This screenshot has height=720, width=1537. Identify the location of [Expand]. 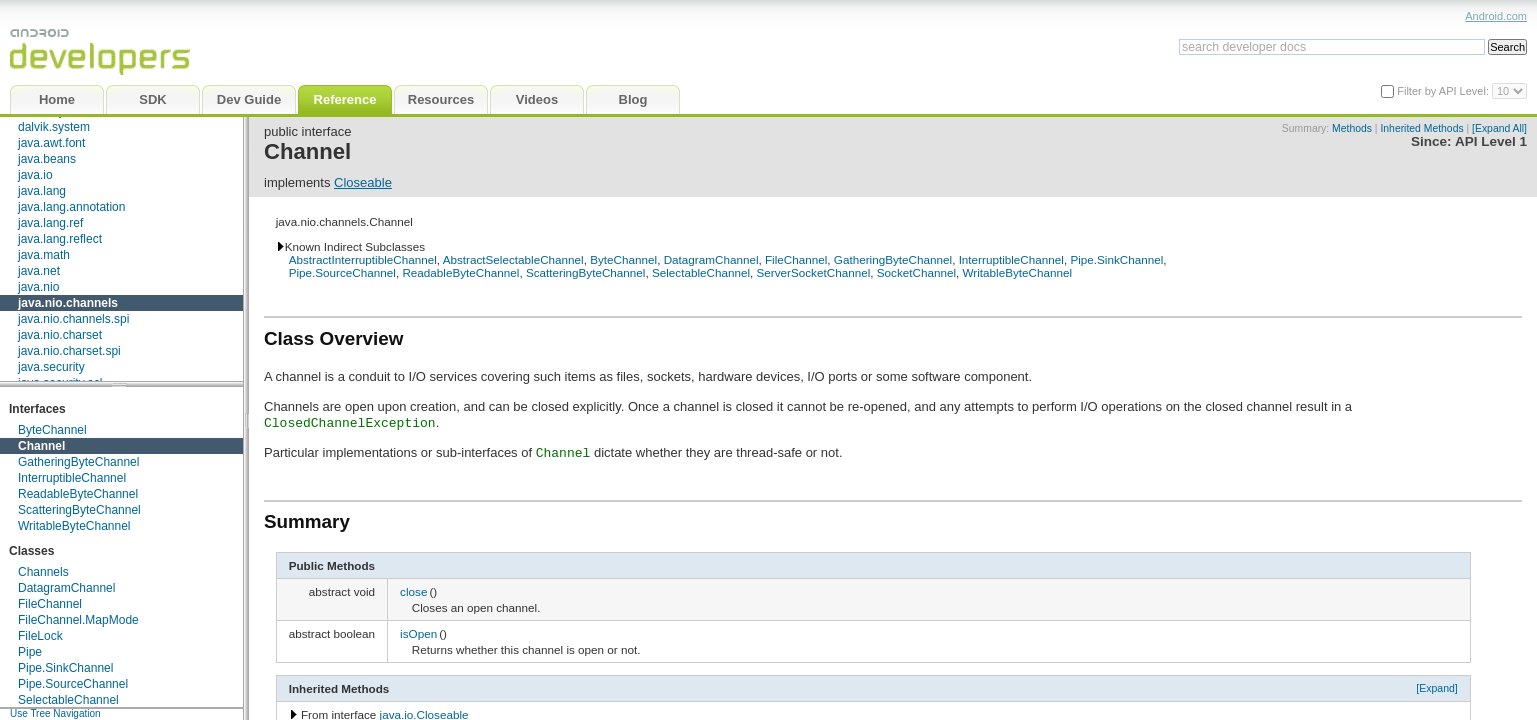
(1437, 688).